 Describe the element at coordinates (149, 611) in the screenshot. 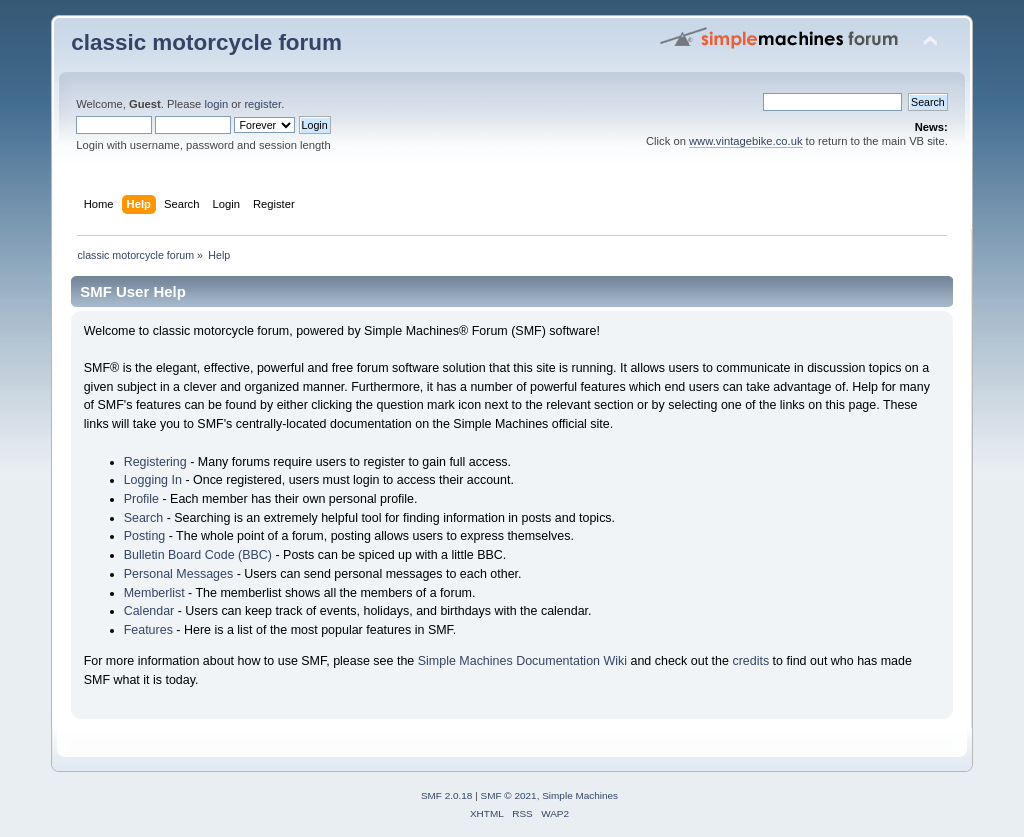

I see `Calendar` at that location.